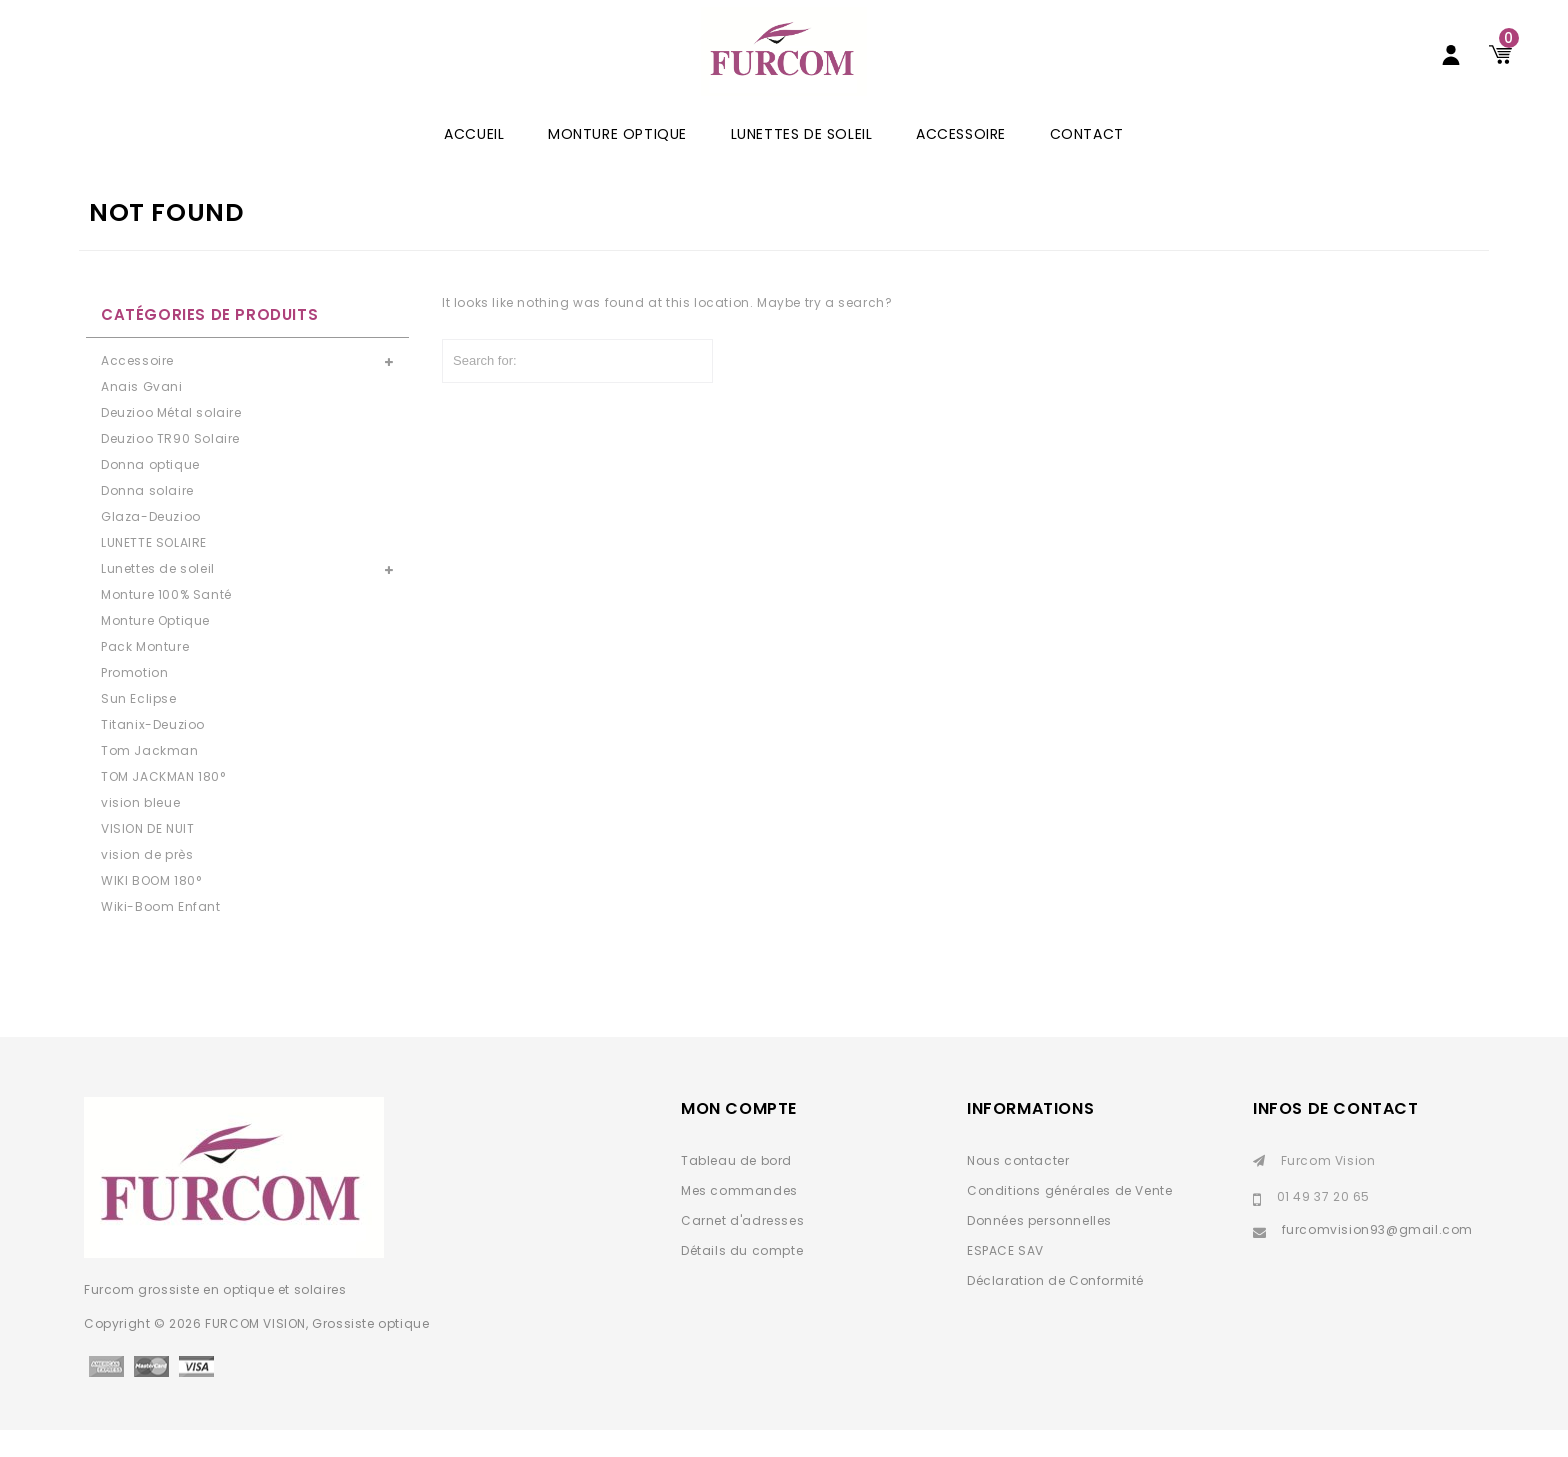 The height and width of the screenshot is (1457, 1568). What do you see at coordinates (150, 491) in the screenshot?
I see `Donna optique` at bounding box center [150, 491].